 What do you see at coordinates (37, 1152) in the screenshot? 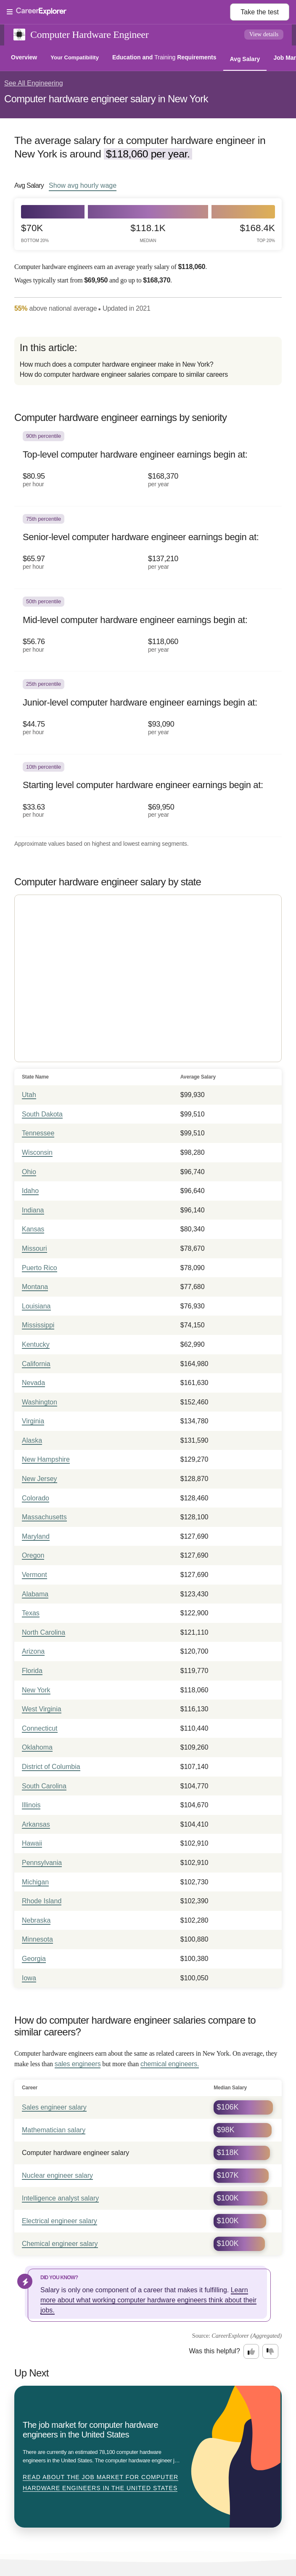
I see `Wisconsin` at bounding box center [37, 1152].